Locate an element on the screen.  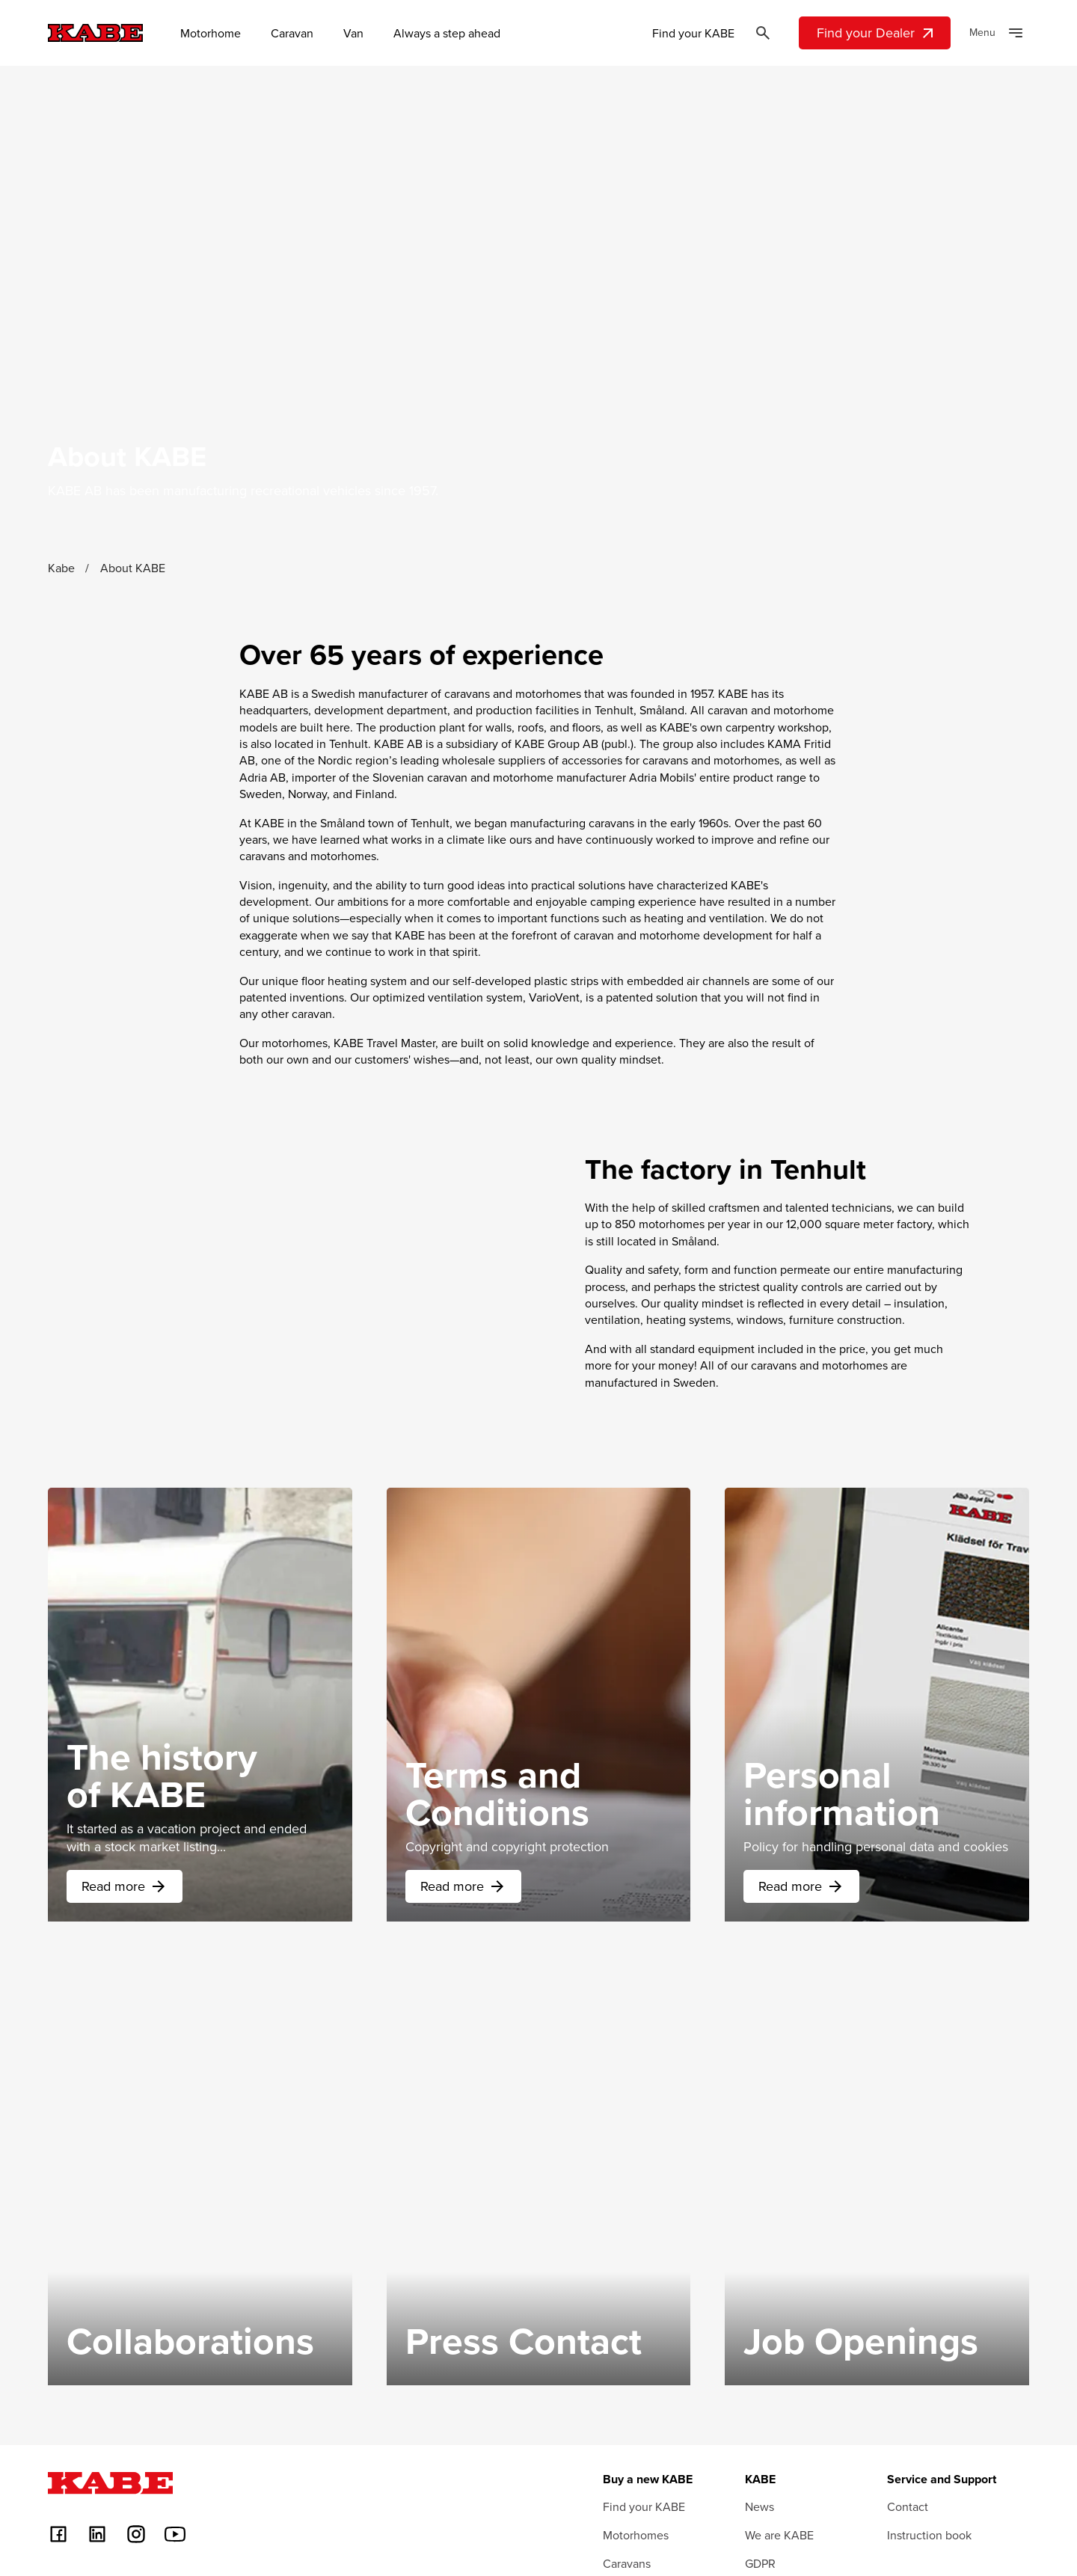
Read more is located at coordinates (125, 1975).